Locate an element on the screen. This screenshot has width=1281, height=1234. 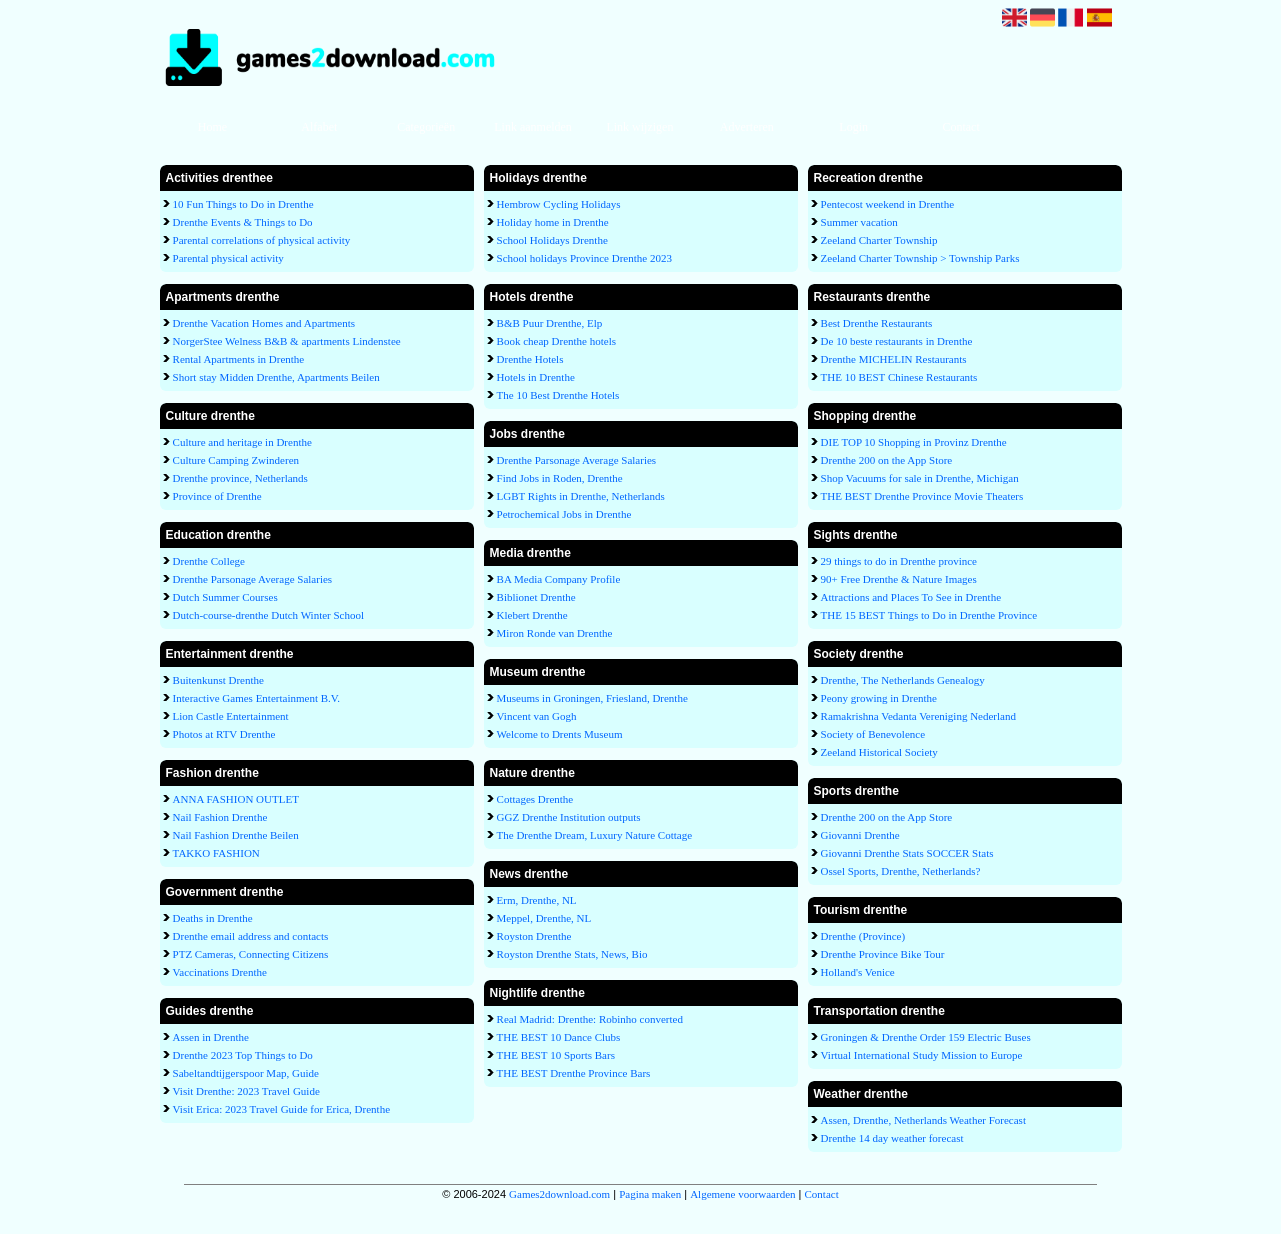
Alfabet is located at coordinates (319, 127).